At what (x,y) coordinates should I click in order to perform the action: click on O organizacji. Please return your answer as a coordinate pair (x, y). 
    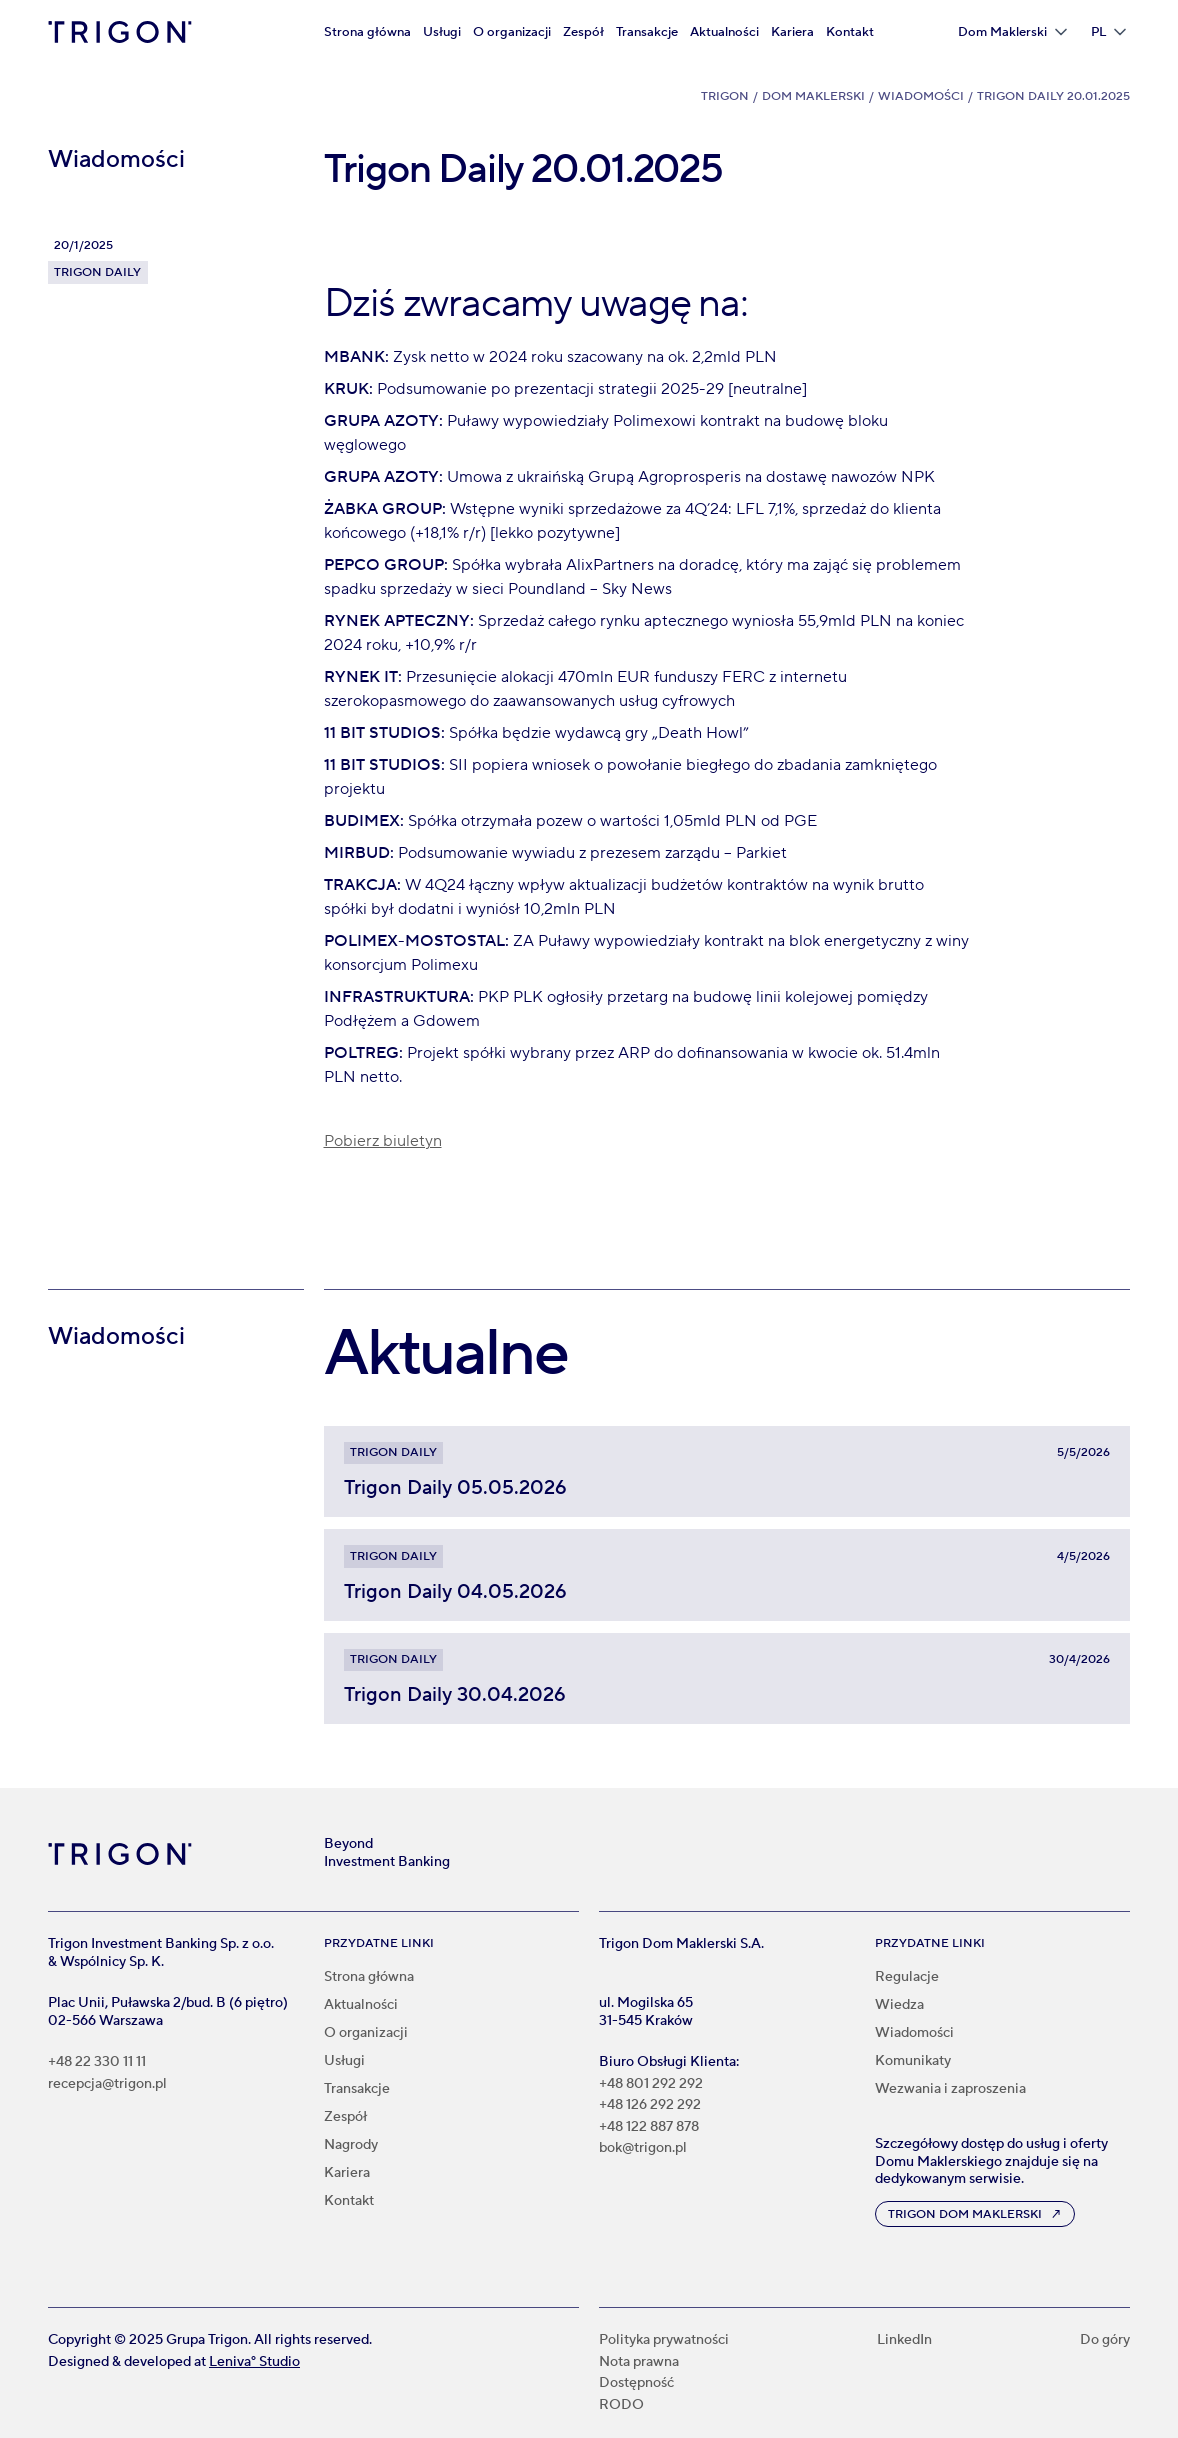
    Looking at the image, I should click on (512, 32).